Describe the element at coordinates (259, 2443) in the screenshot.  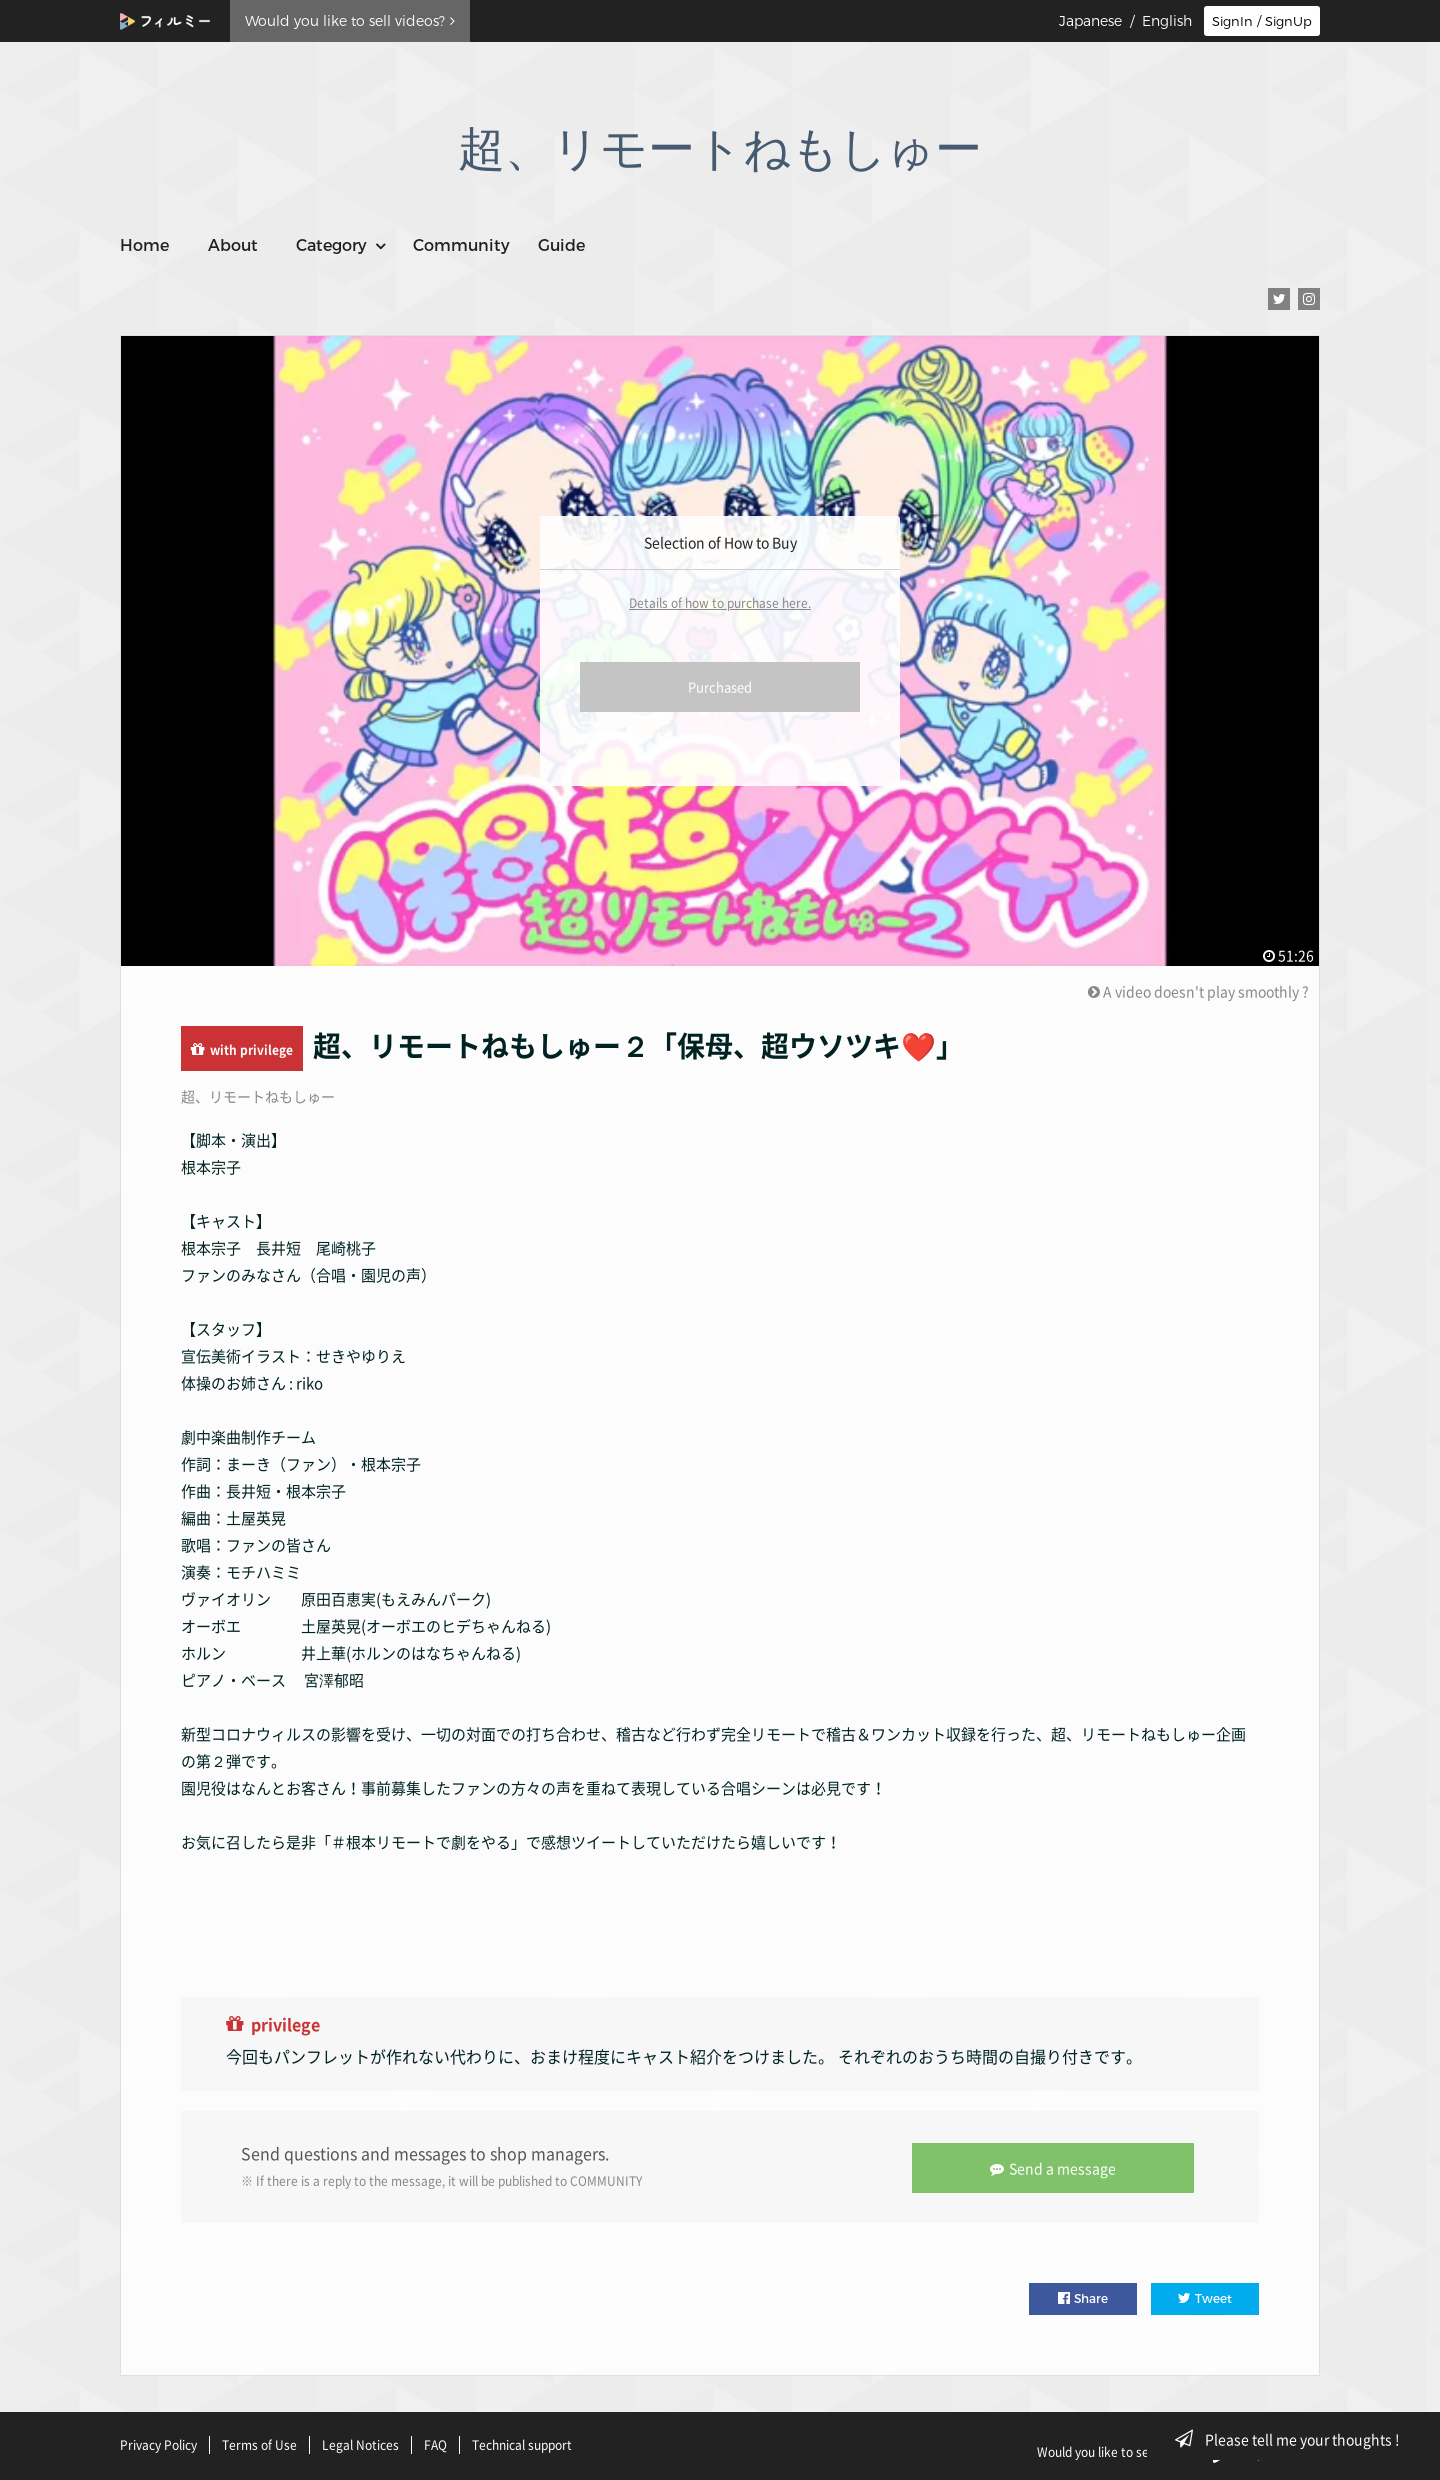
I see `Terms of Use` at that location.